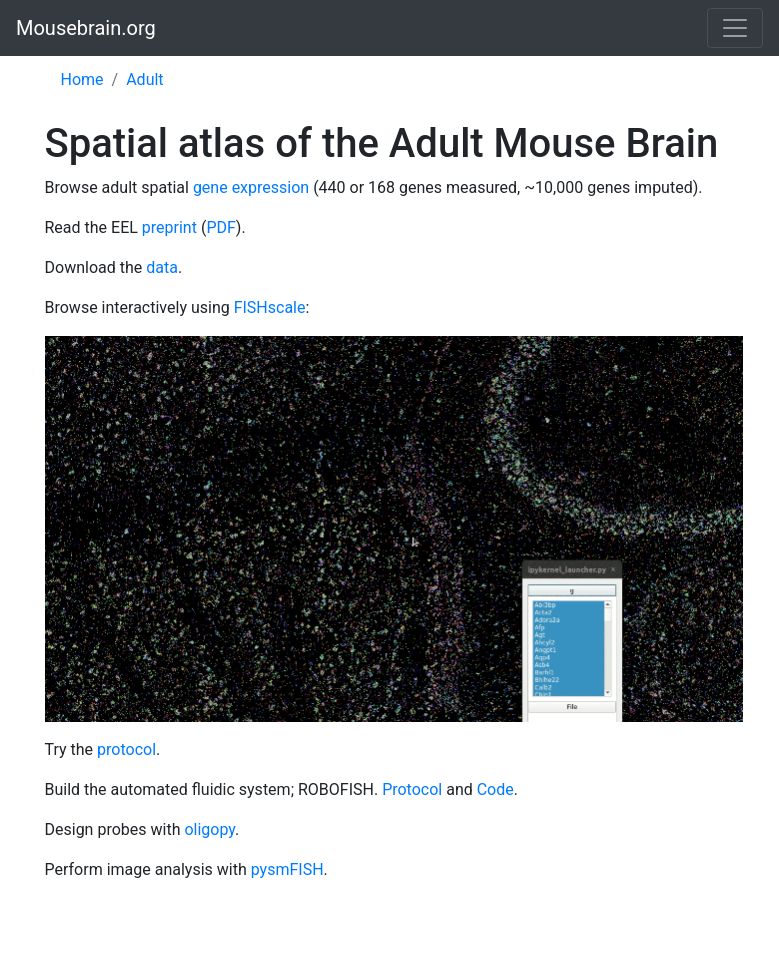  What do you see at coordinates (287, 869) in the screenshot?
I see `pysmFISH` at bounding box center [287, 869].